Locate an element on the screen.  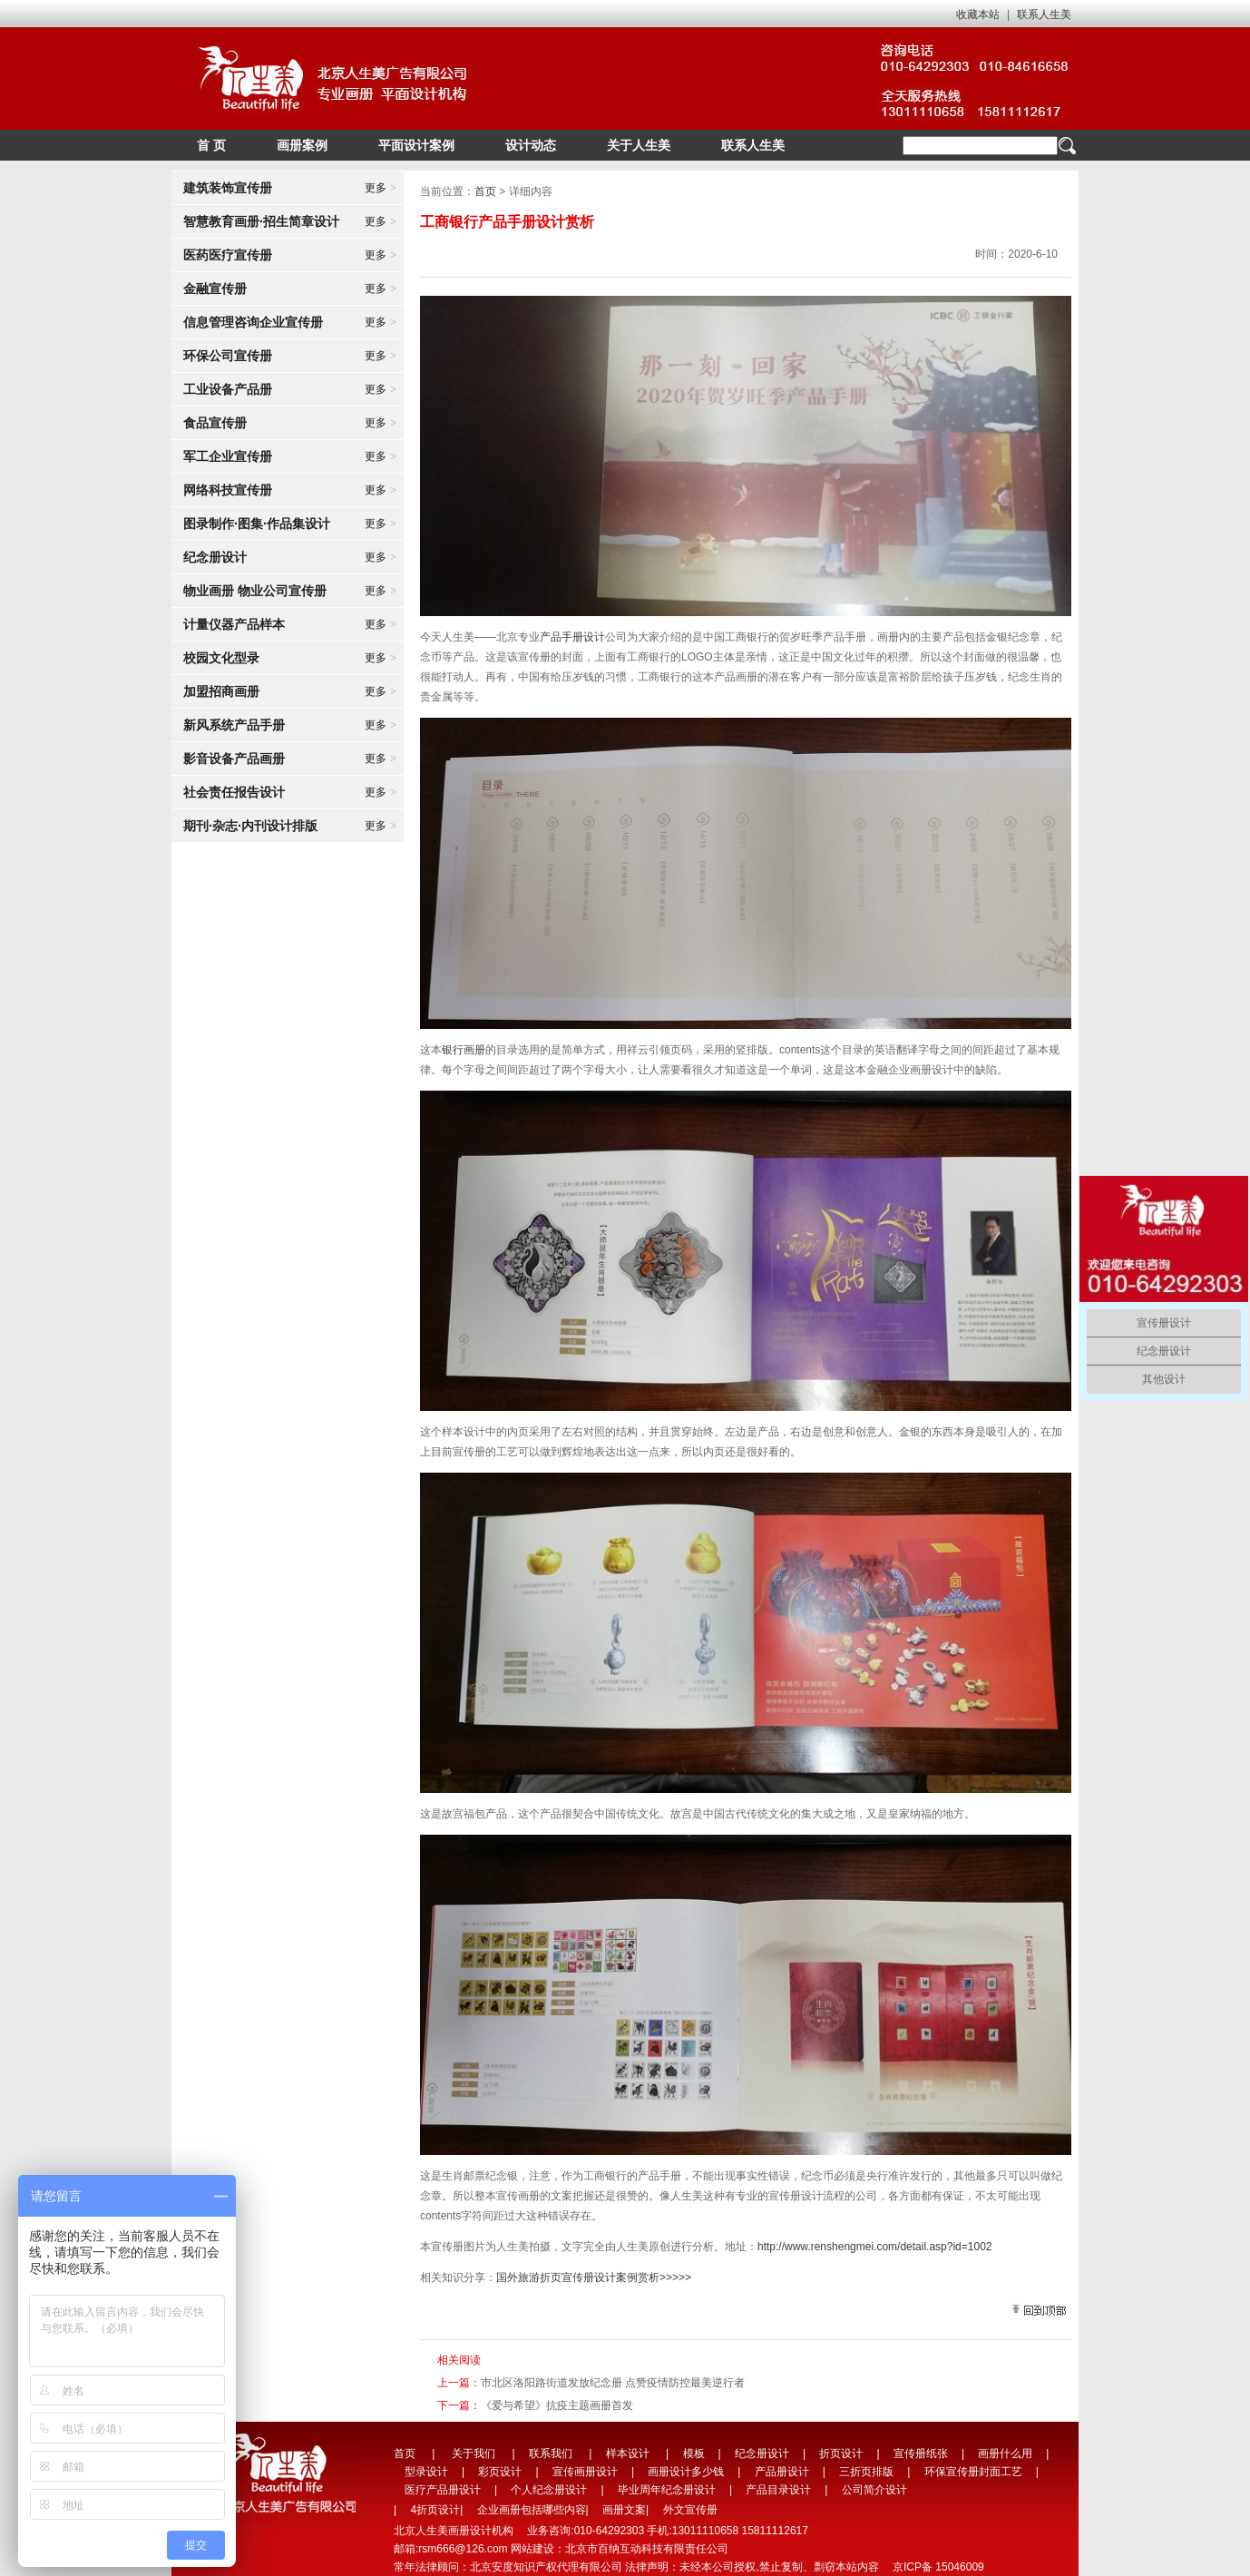
宣传册纸张 is located at coordinates (921, 2453).